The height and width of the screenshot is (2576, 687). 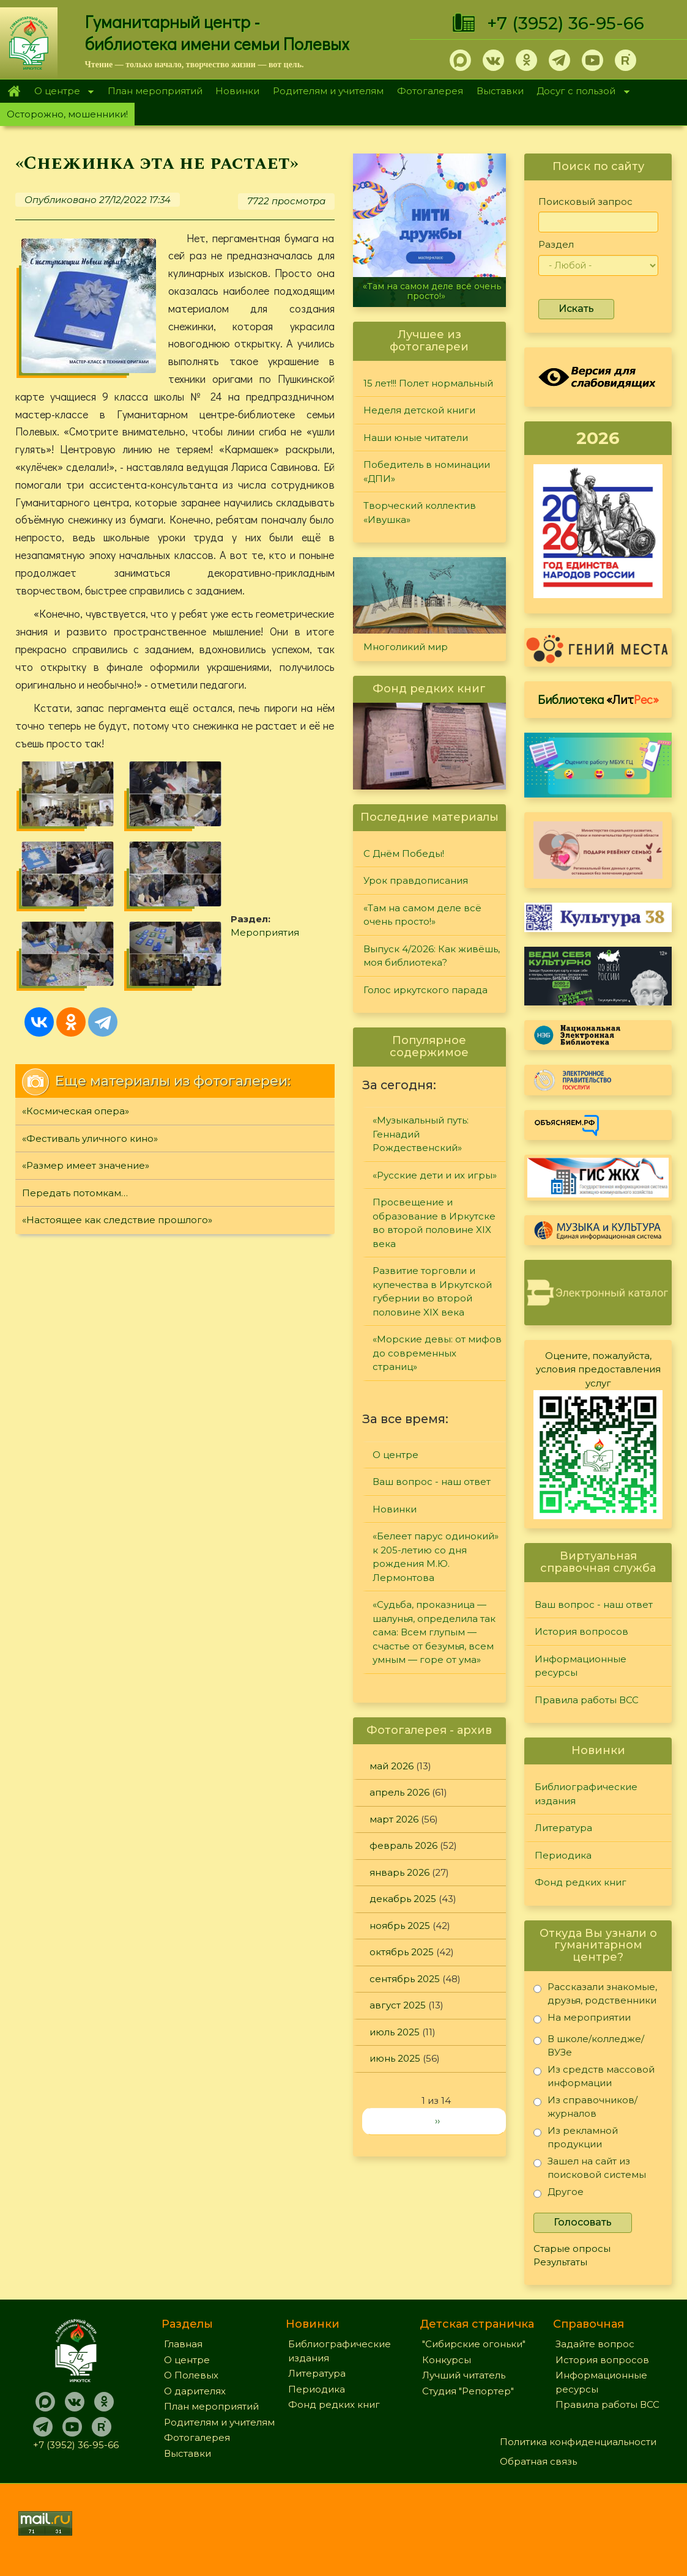 What do you see at coordinates (594, 2076) in the screenshot?
I see `Из средств массовой информации` at bounding box center [594, 2076].